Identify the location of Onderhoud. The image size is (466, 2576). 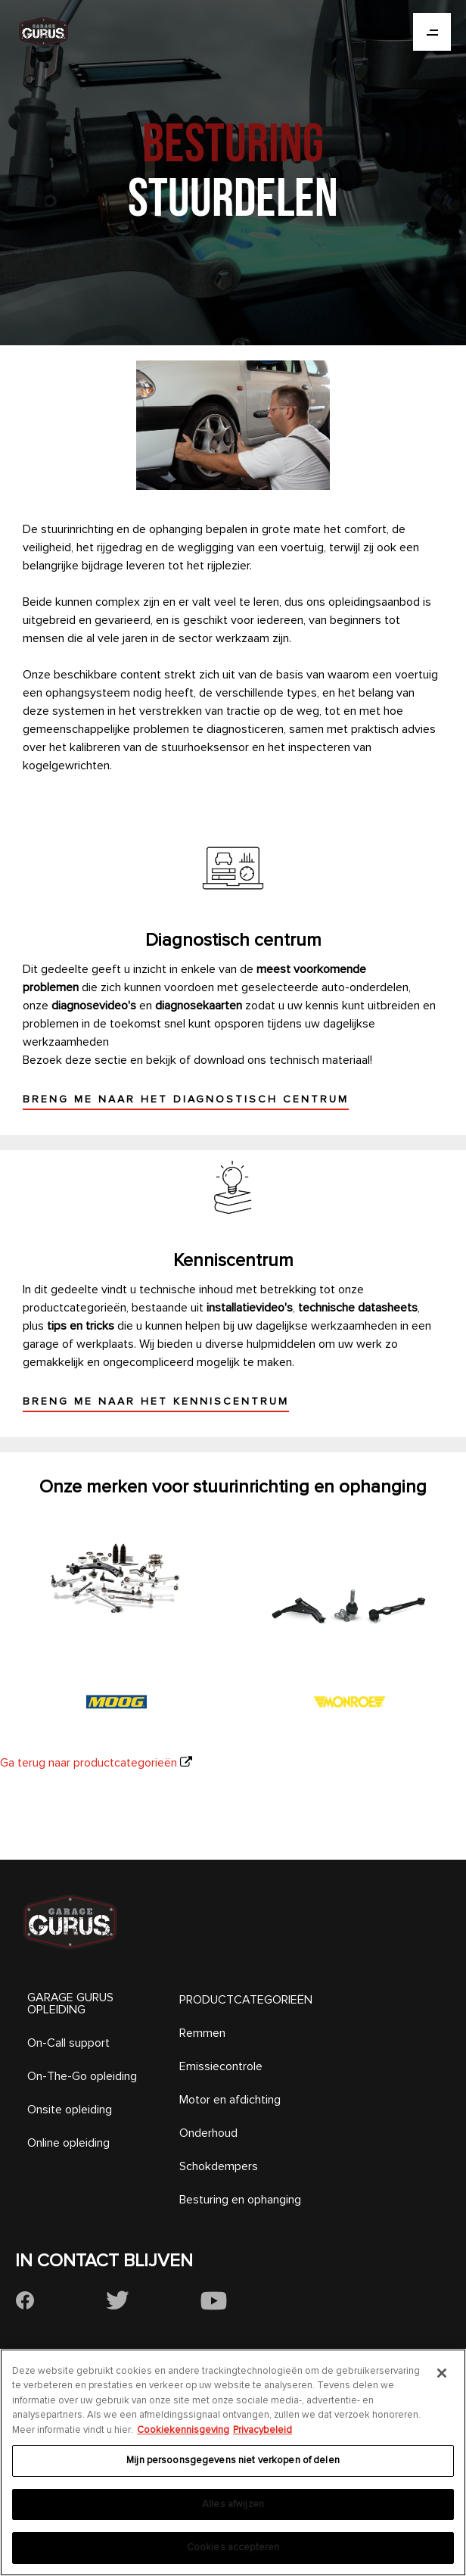
(208, 2133).